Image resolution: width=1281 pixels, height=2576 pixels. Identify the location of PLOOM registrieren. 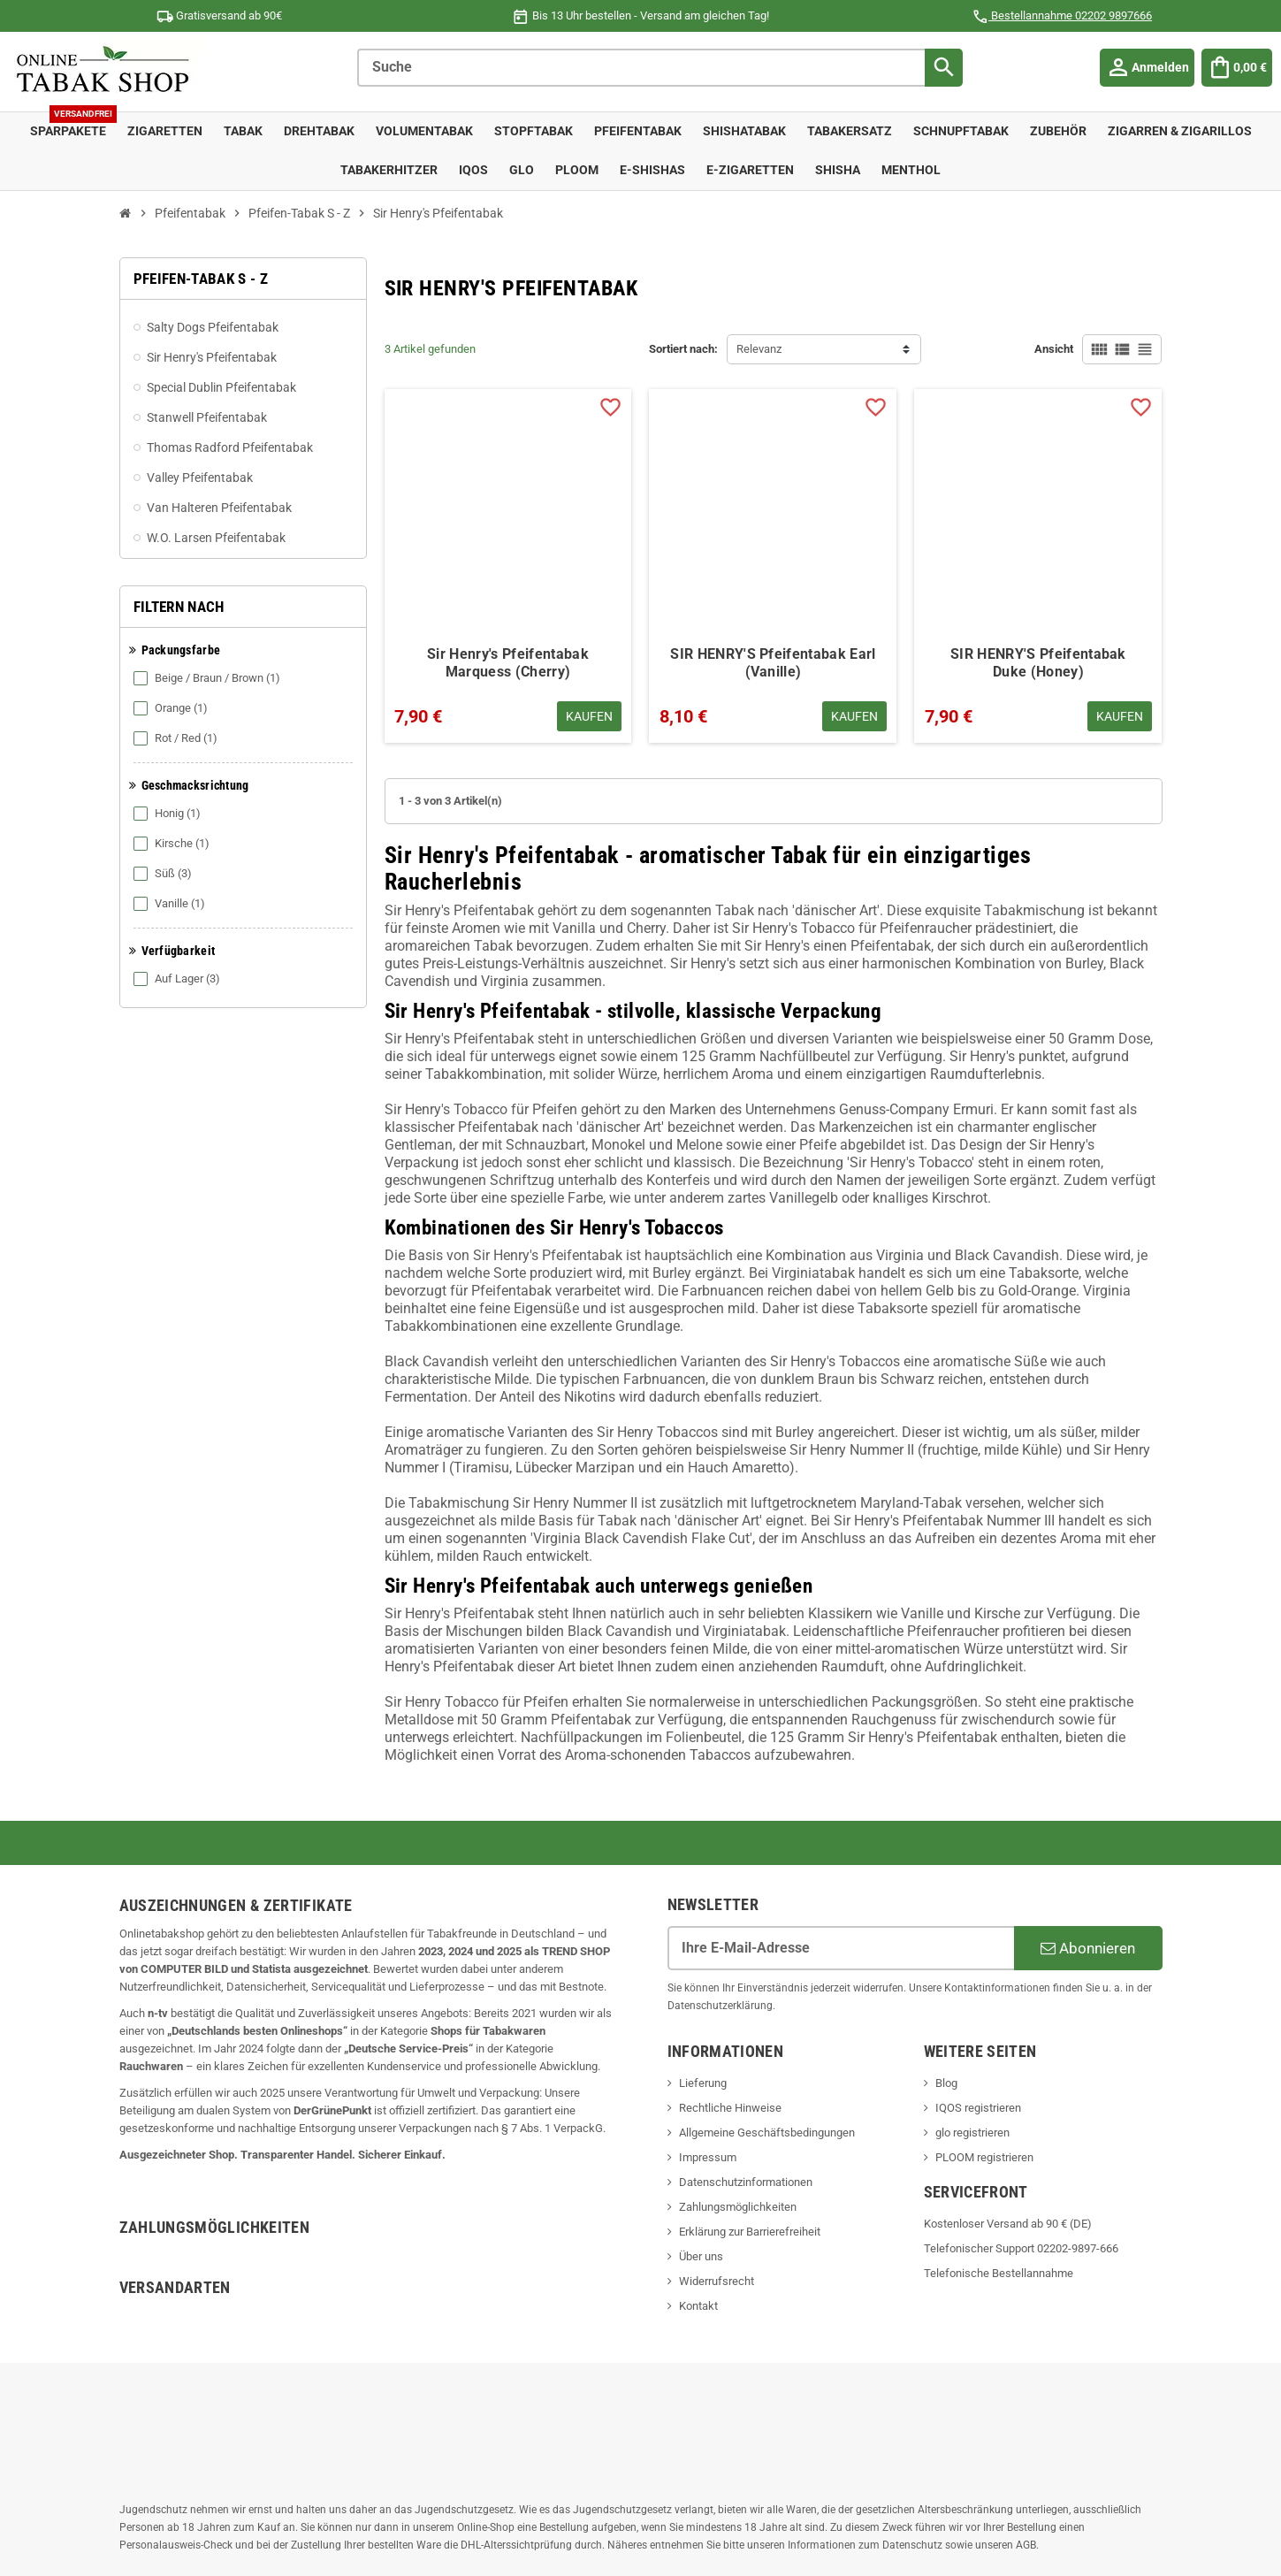
(984, 2157).